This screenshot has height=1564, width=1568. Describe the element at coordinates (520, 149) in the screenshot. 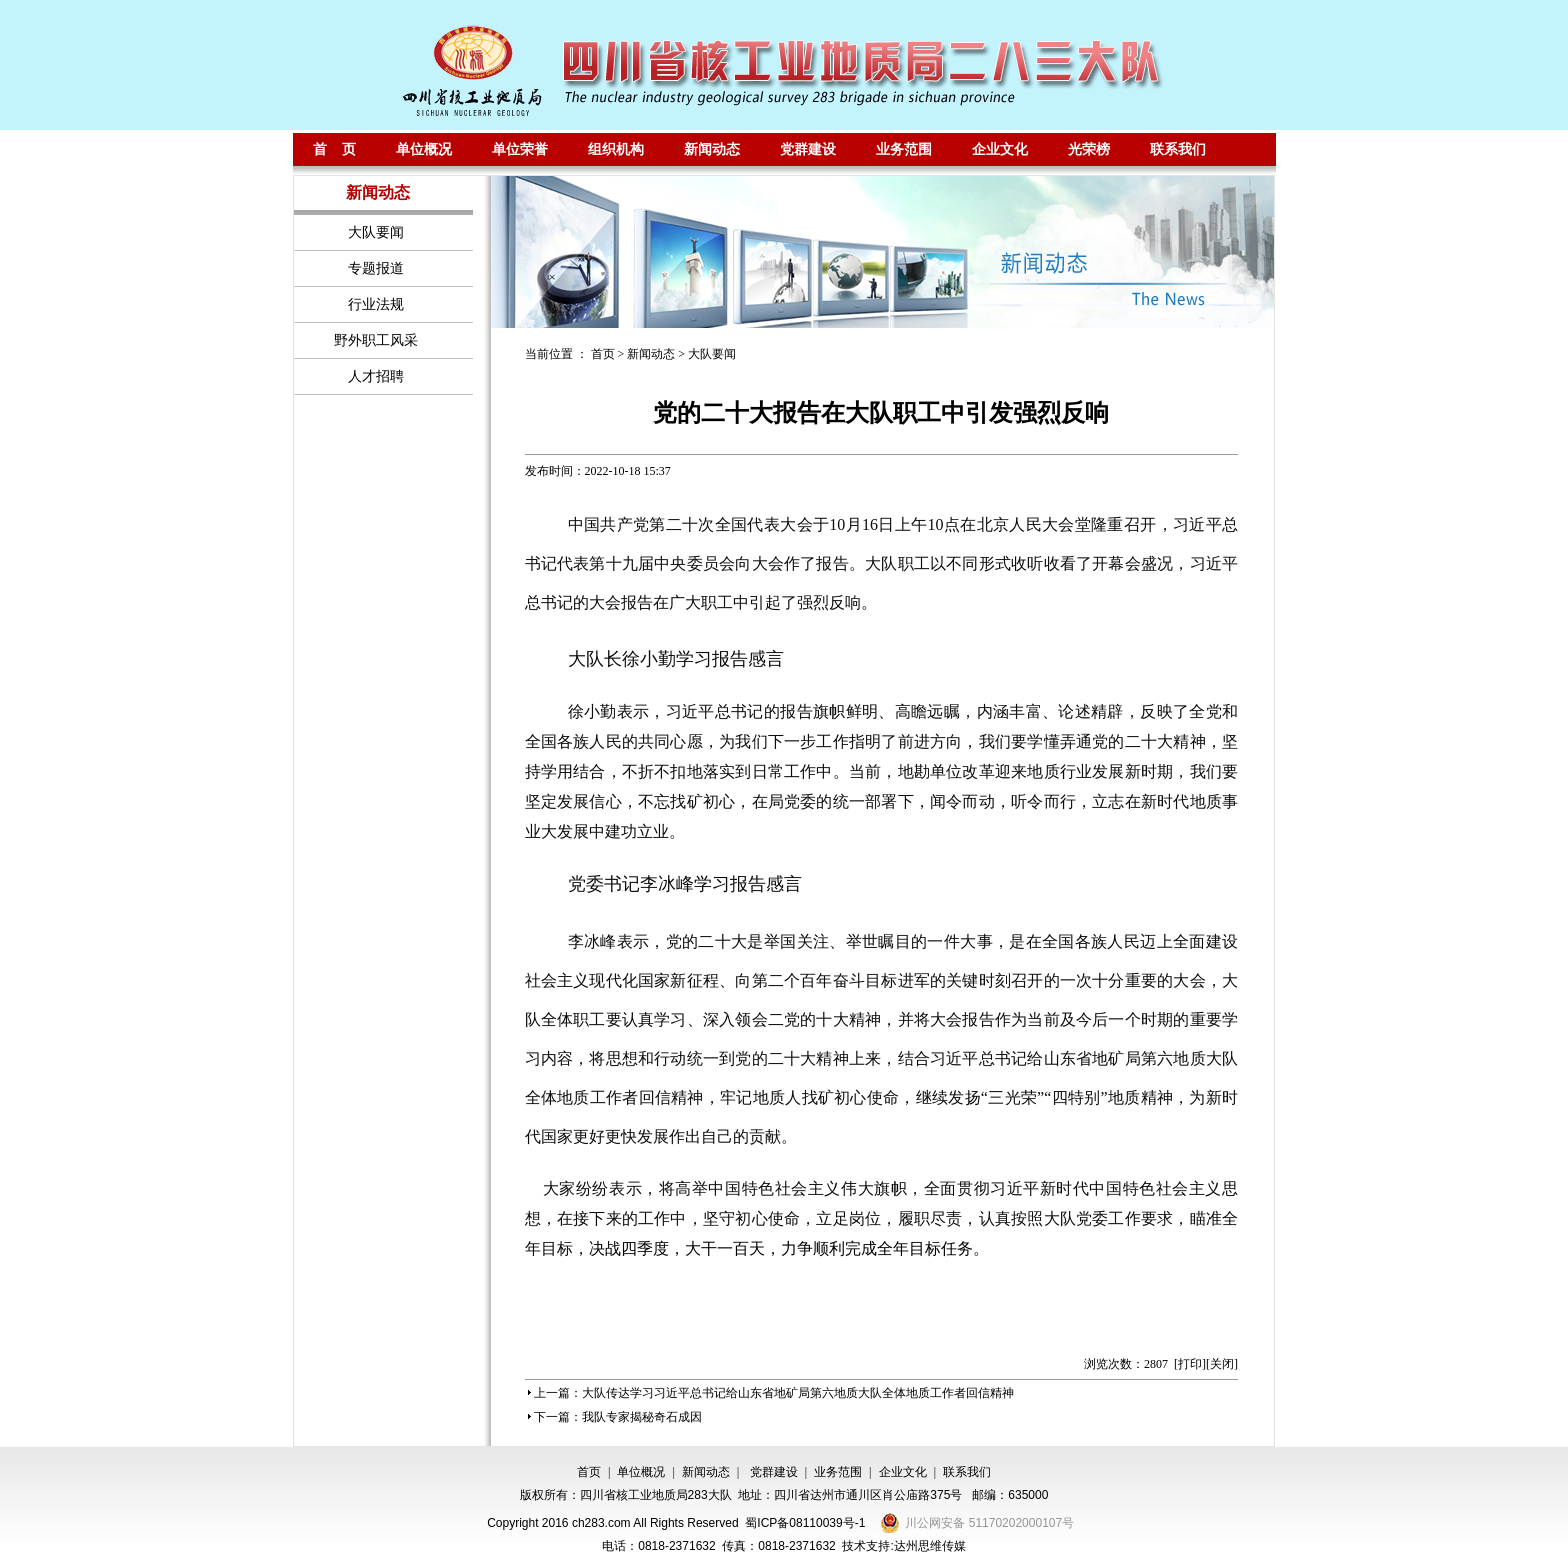

I see `单位荣誉` at that location.